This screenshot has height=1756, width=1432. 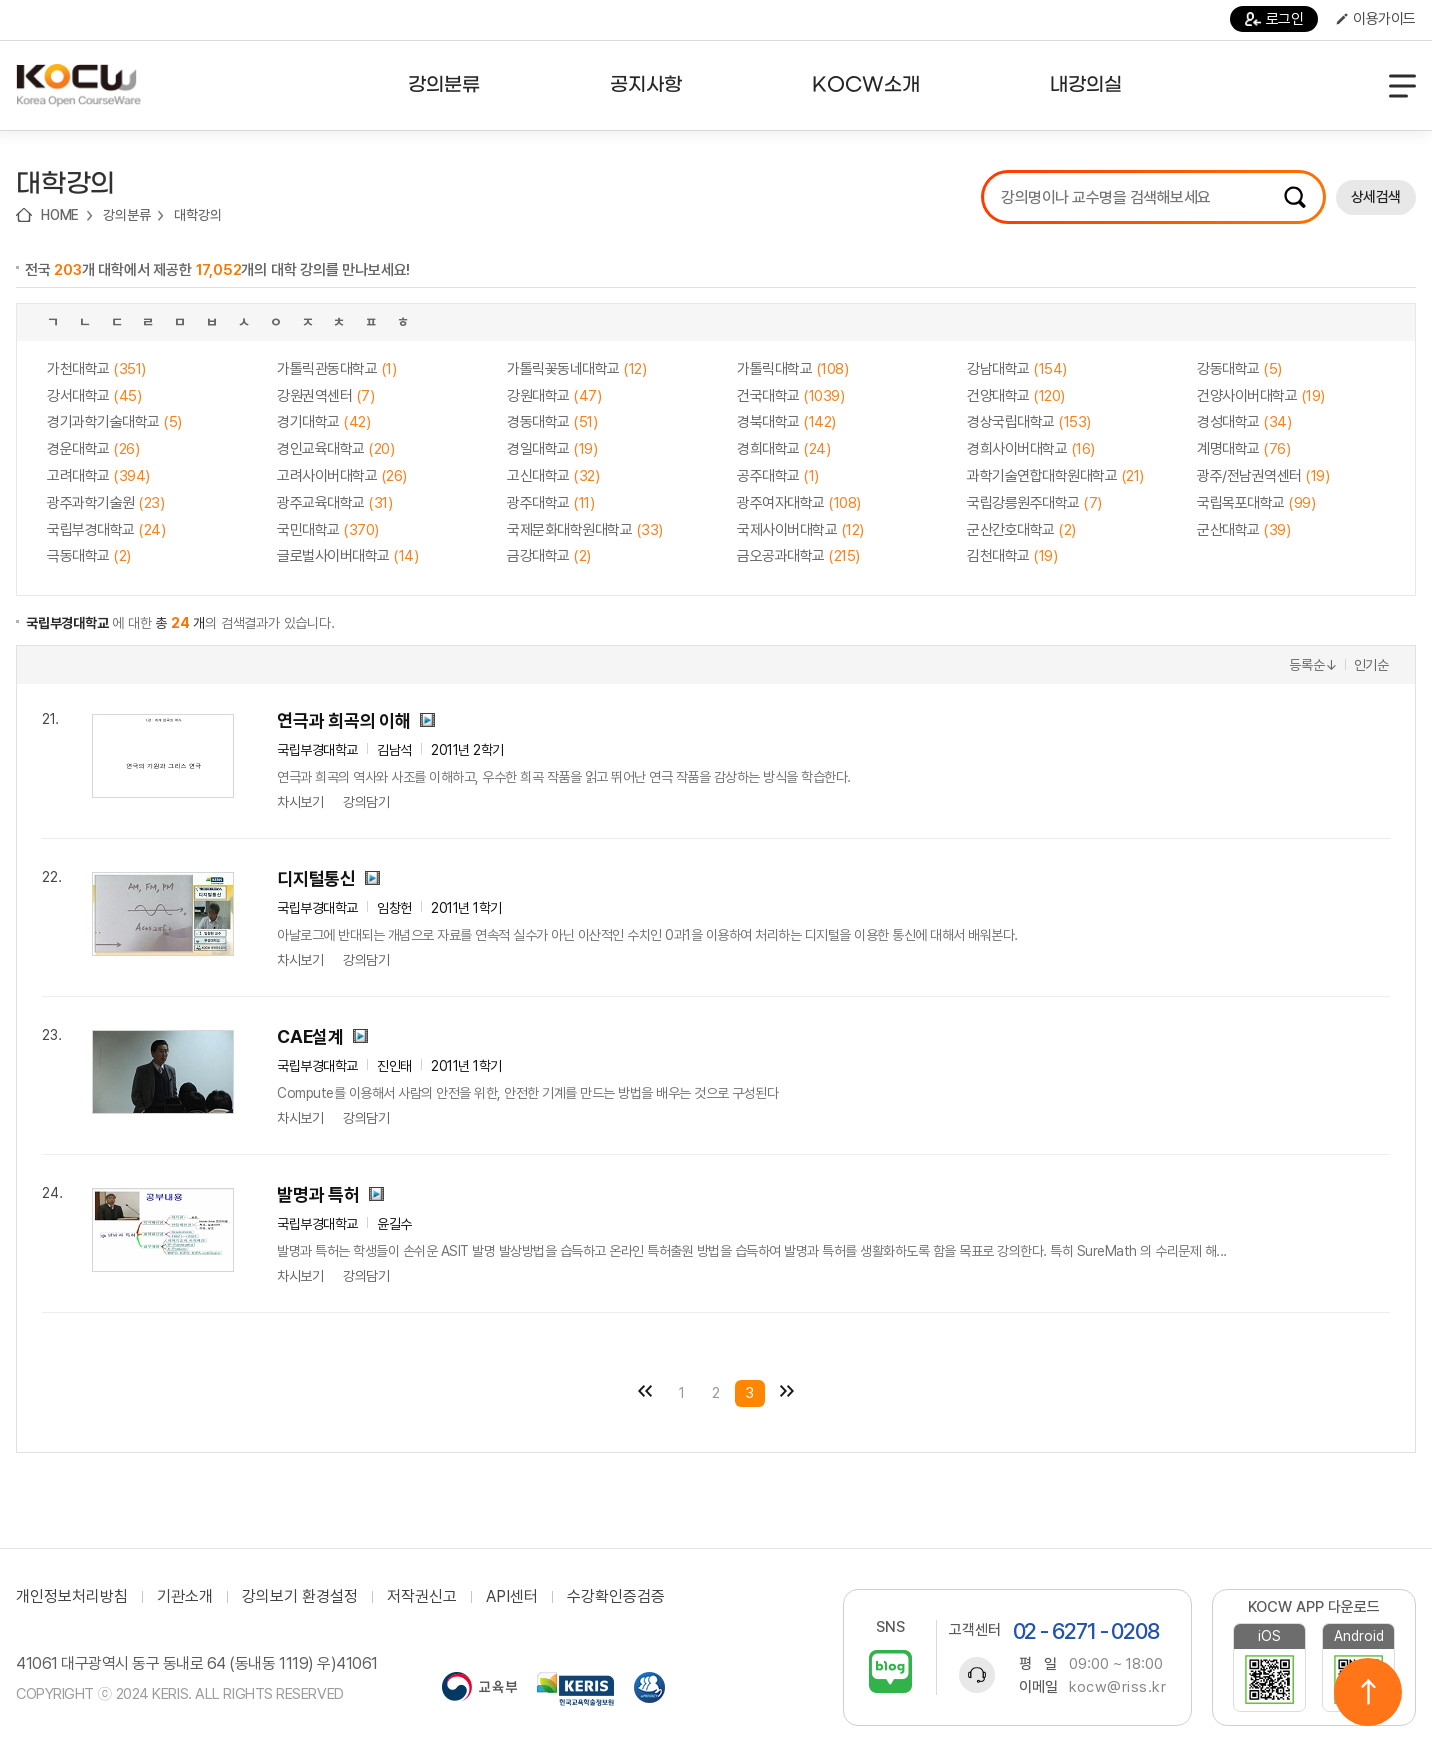 I want to click on 경일대학교, so click(x=552, y=449).